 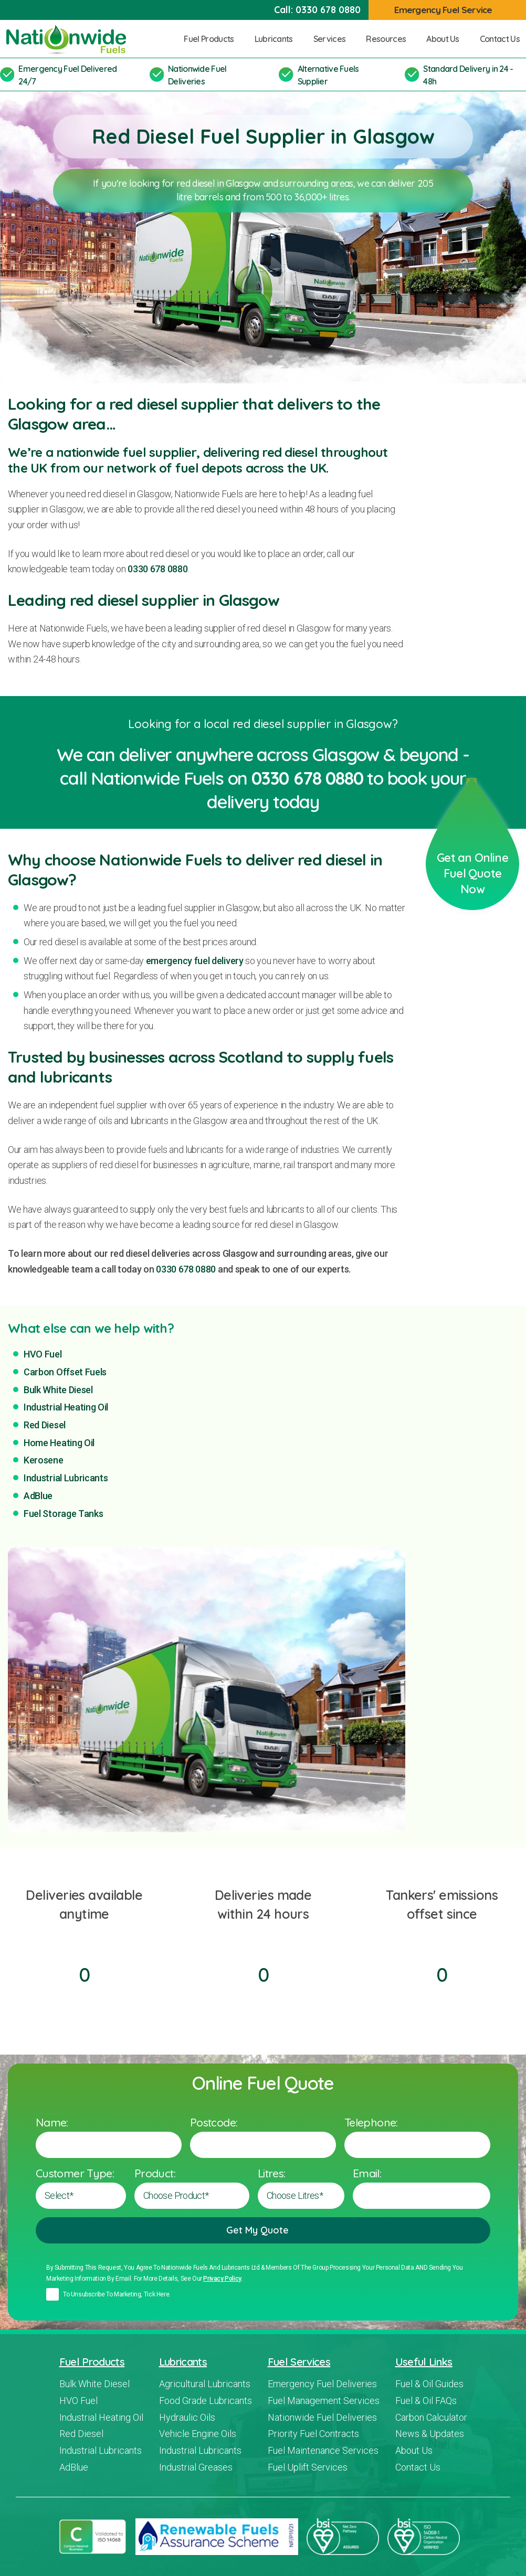 What do you see at coordinates (66, 1407) in the screenshot?
I see `Industrial Heating Oil` at bounding box center [66, 1407].